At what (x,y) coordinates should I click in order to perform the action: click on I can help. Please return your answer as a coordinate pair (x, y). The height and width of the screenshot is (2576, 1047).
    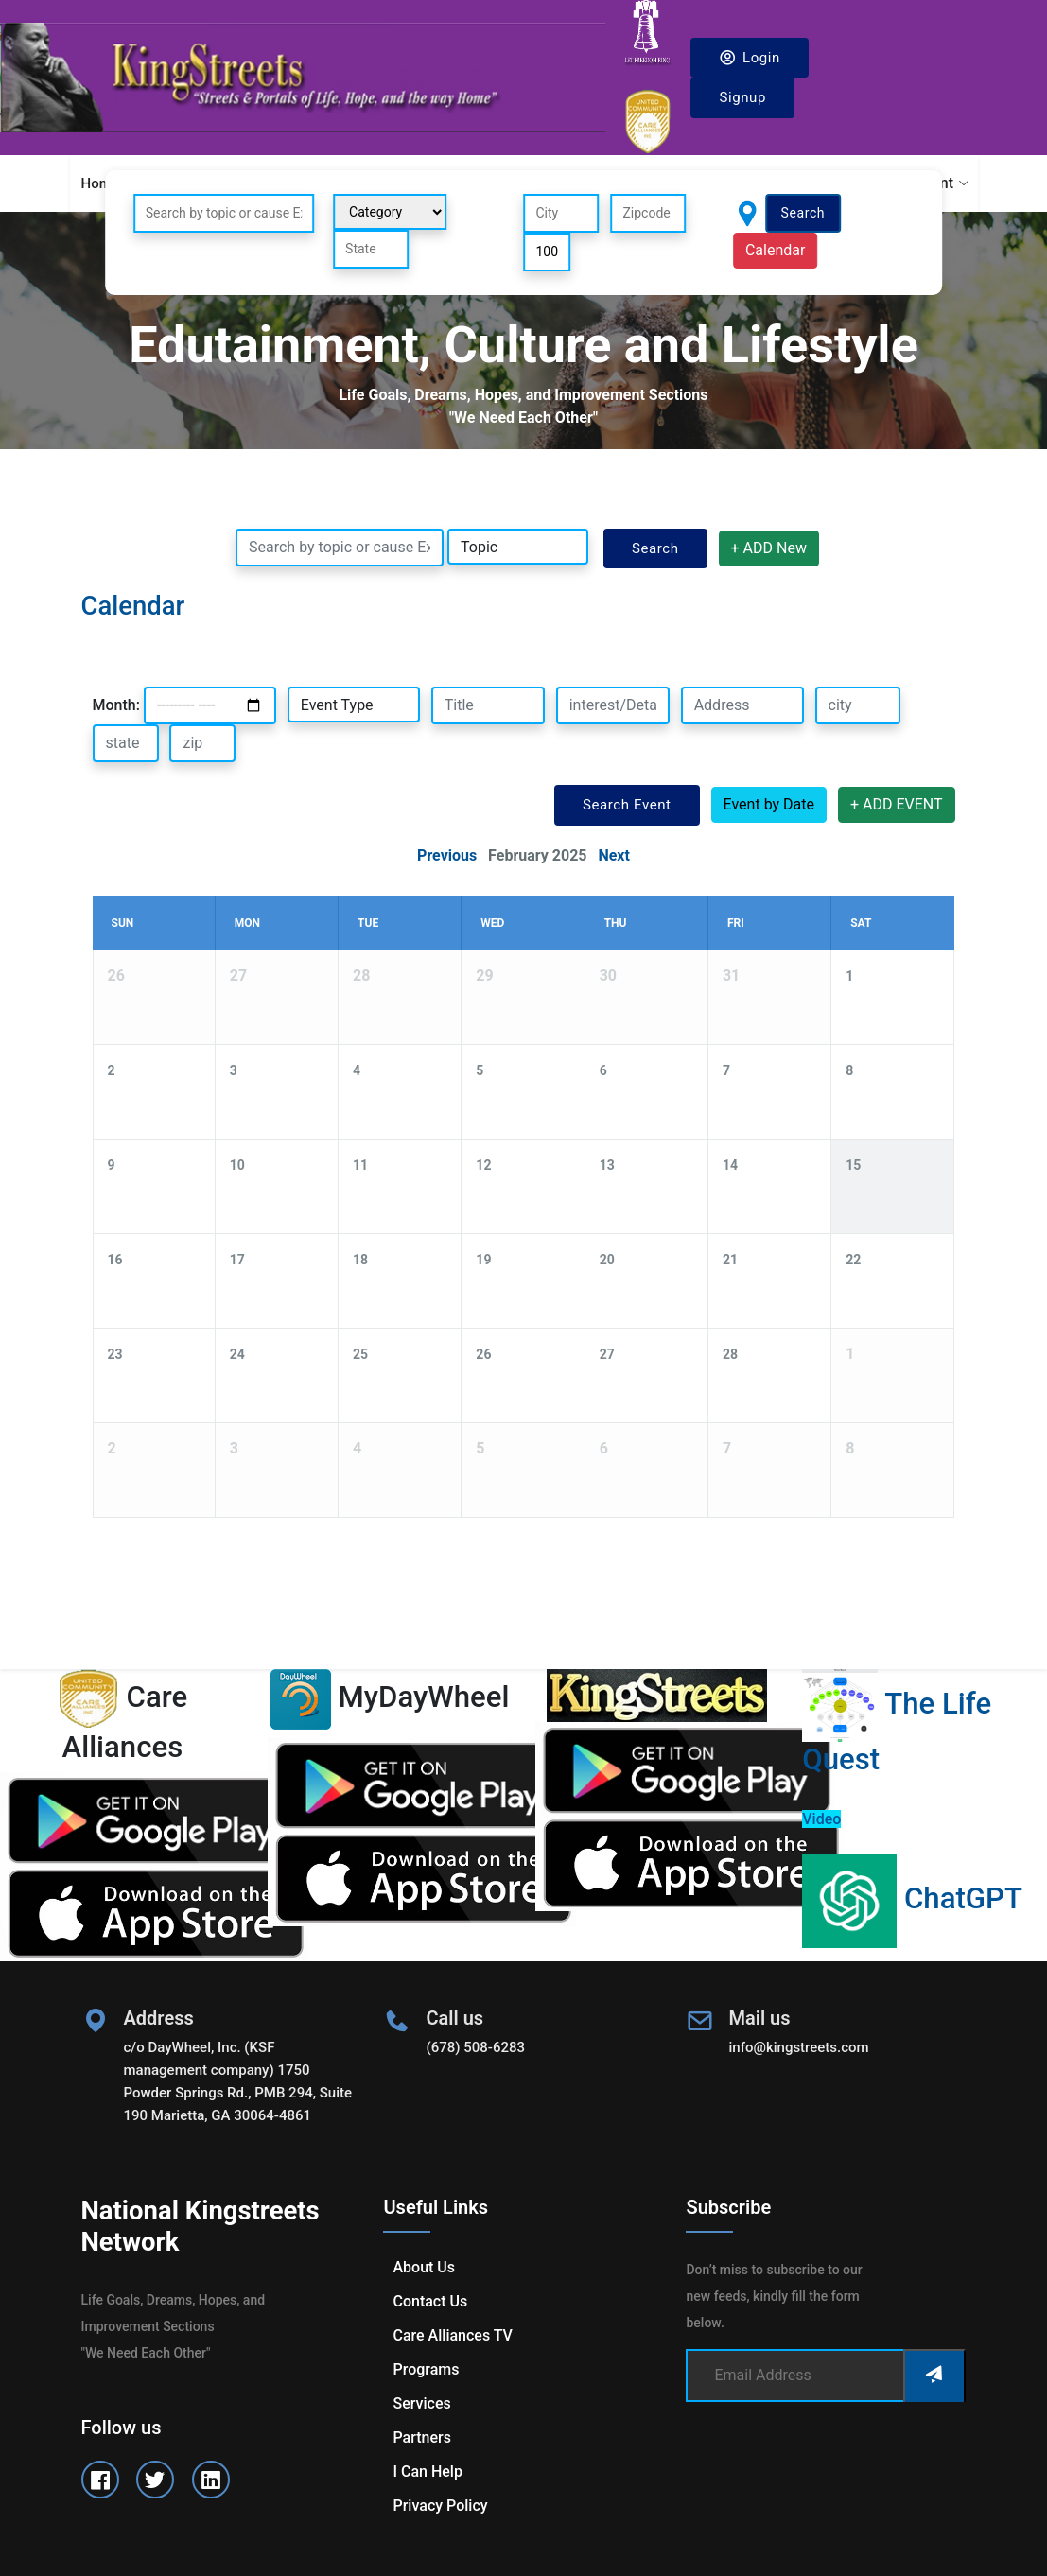
    Looking at the image, I should click on (427, 2471).